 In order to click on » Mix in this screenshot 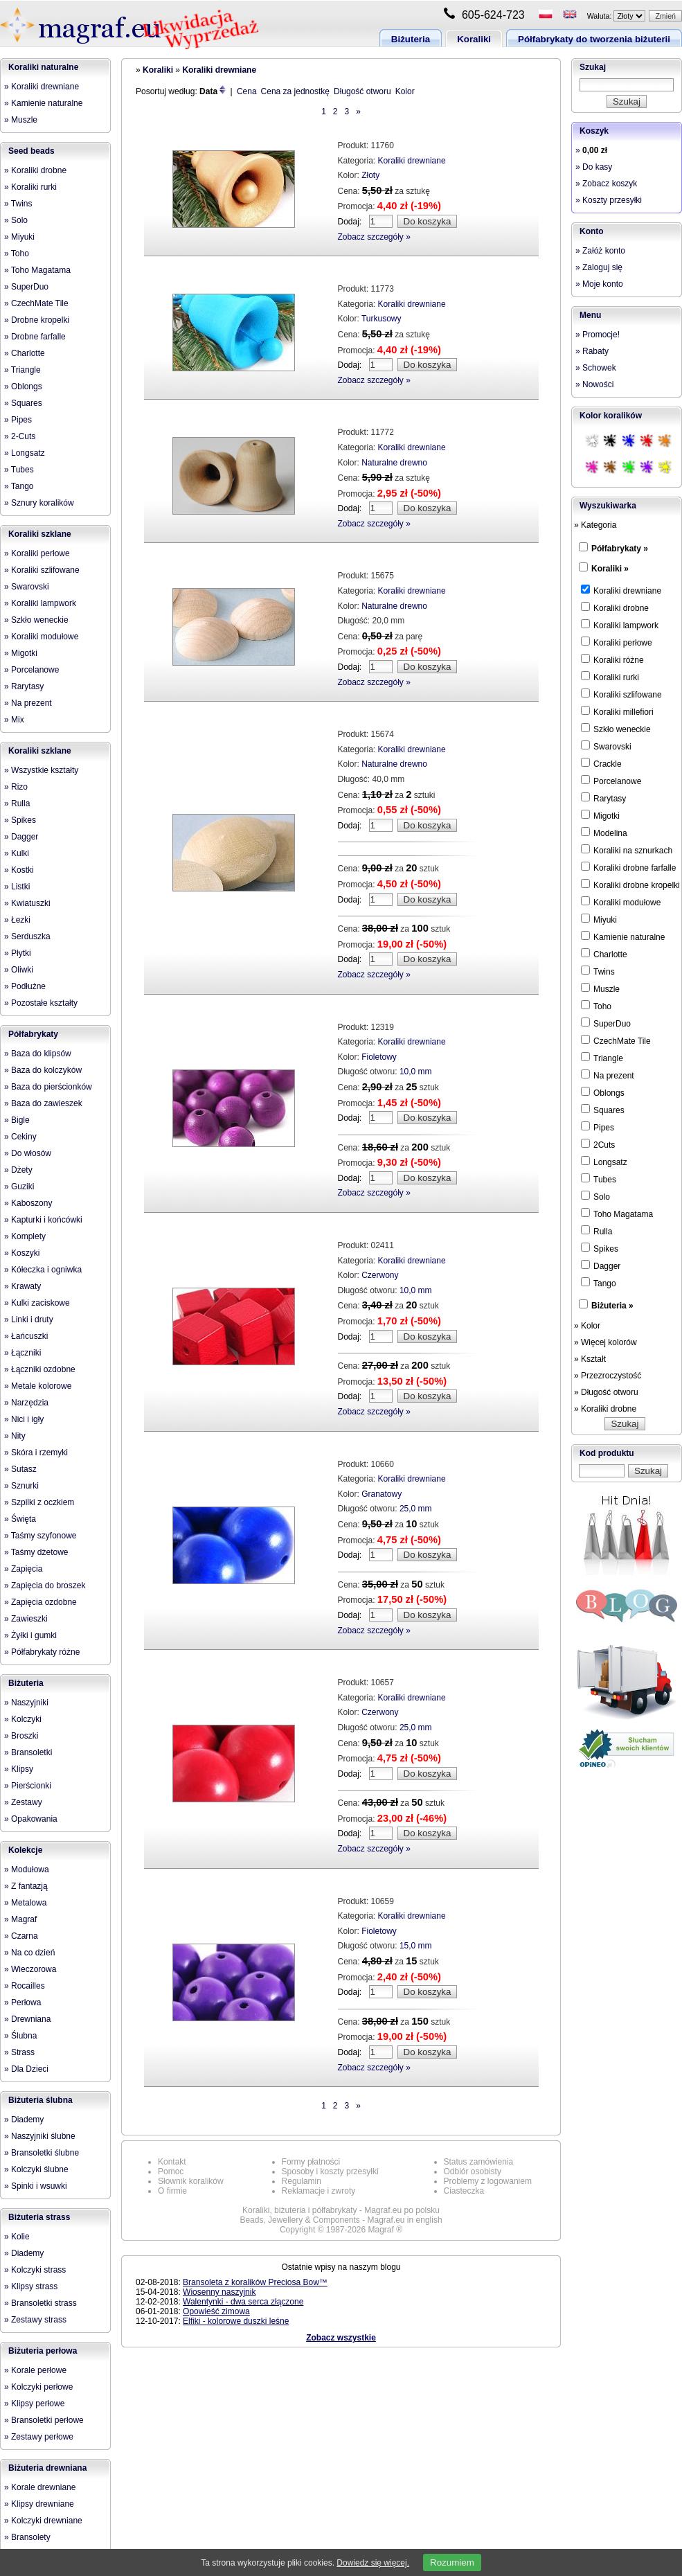, I will do `click(14, 720)`.